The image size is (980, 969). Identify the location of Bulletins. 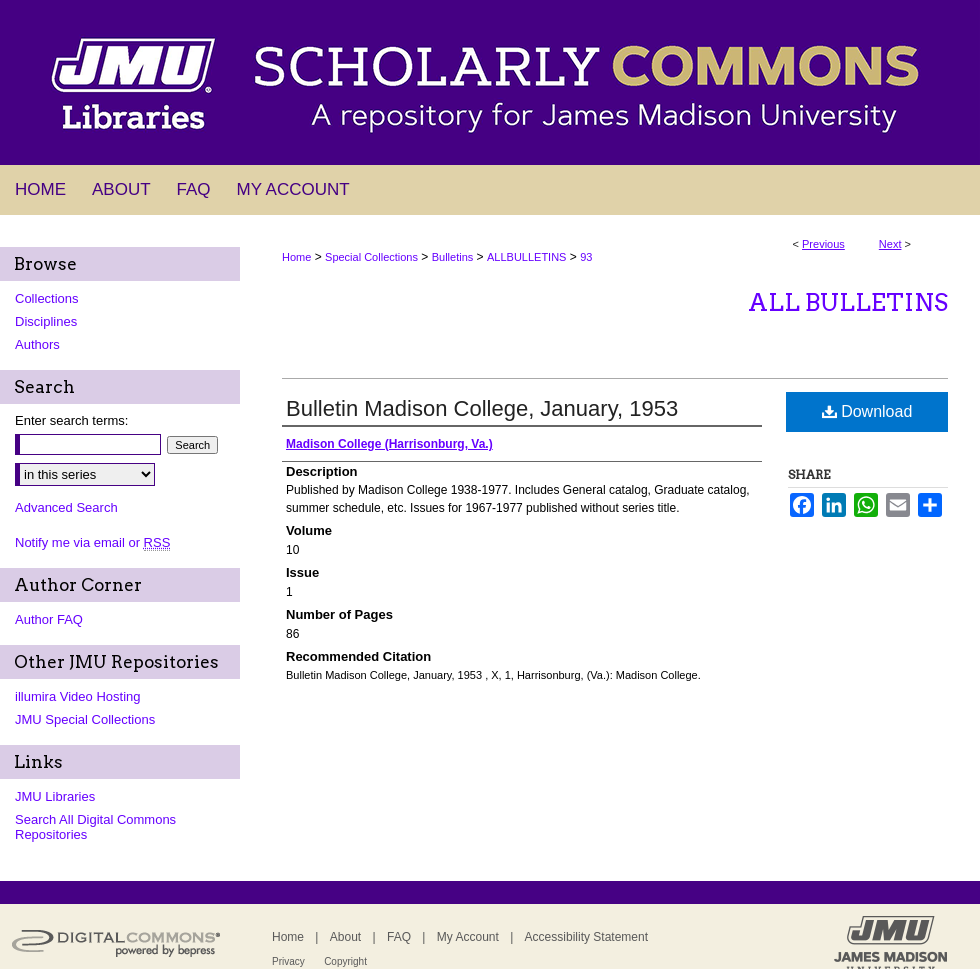
(453, 257).